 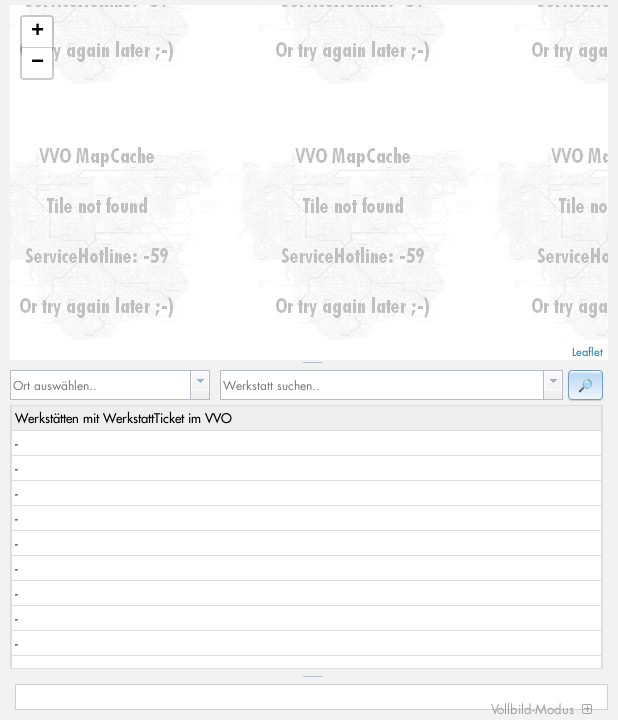 What do you see at coordinates (110, 385) in the screenshot?
I see `[combobox]` at bounding box center [110, 385].